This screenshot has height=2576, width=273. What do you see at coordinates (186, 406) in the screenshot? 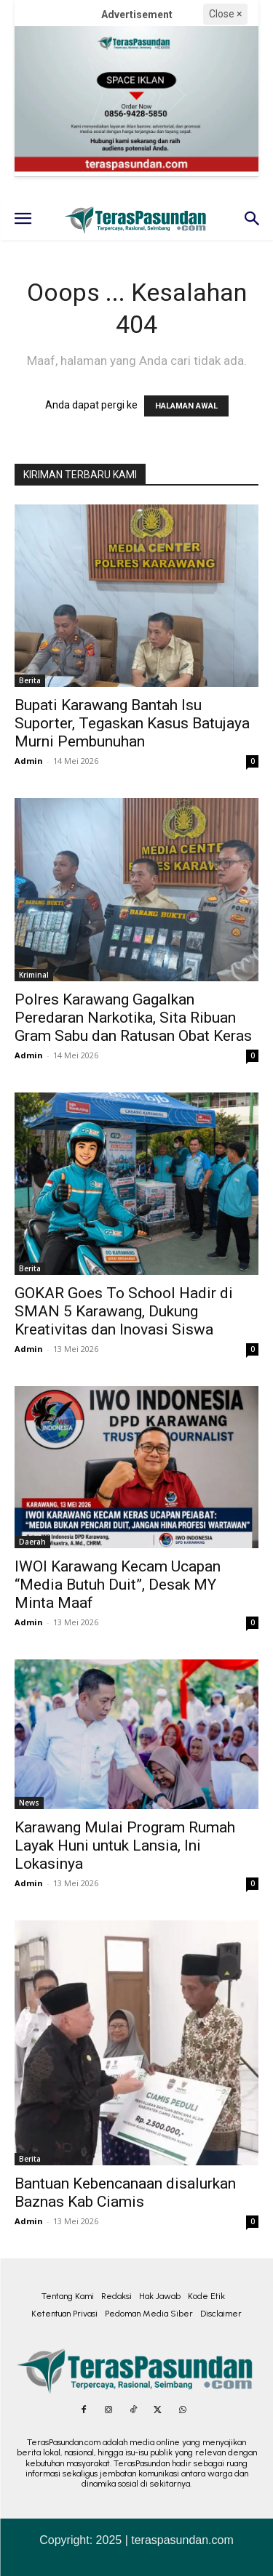
I see `HALAMAN AWAL` at bounding box center [186, 406].